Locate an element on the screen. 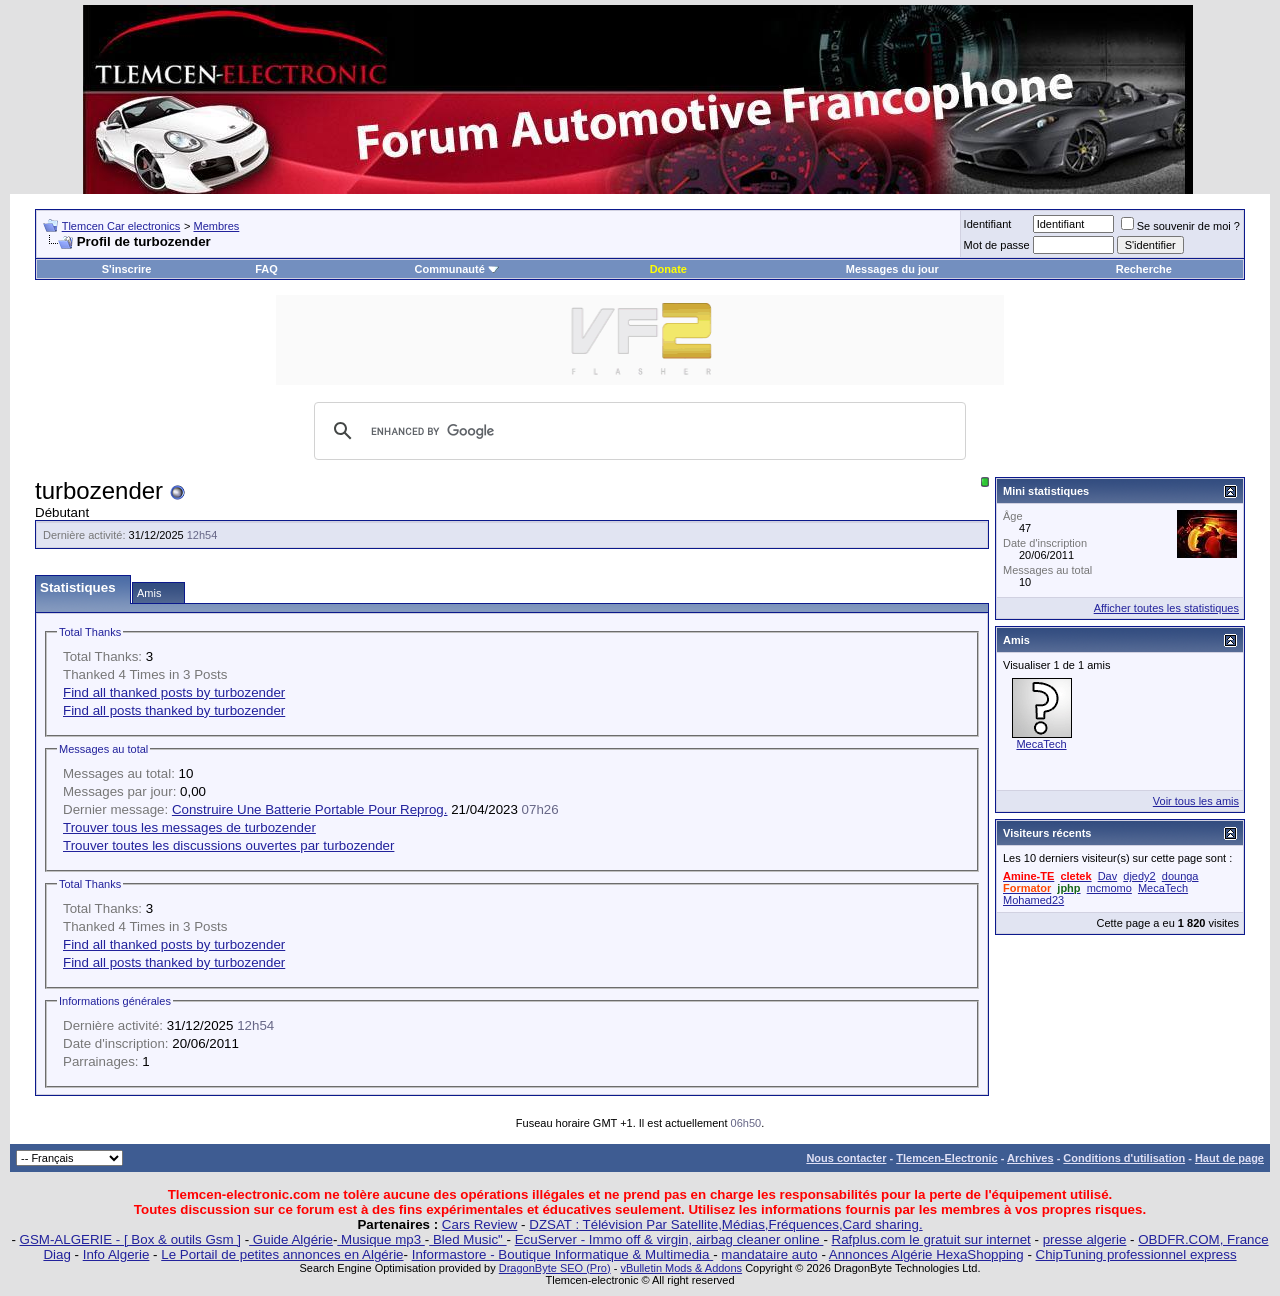  Nous contacter is located at coordinates (846, 1158).